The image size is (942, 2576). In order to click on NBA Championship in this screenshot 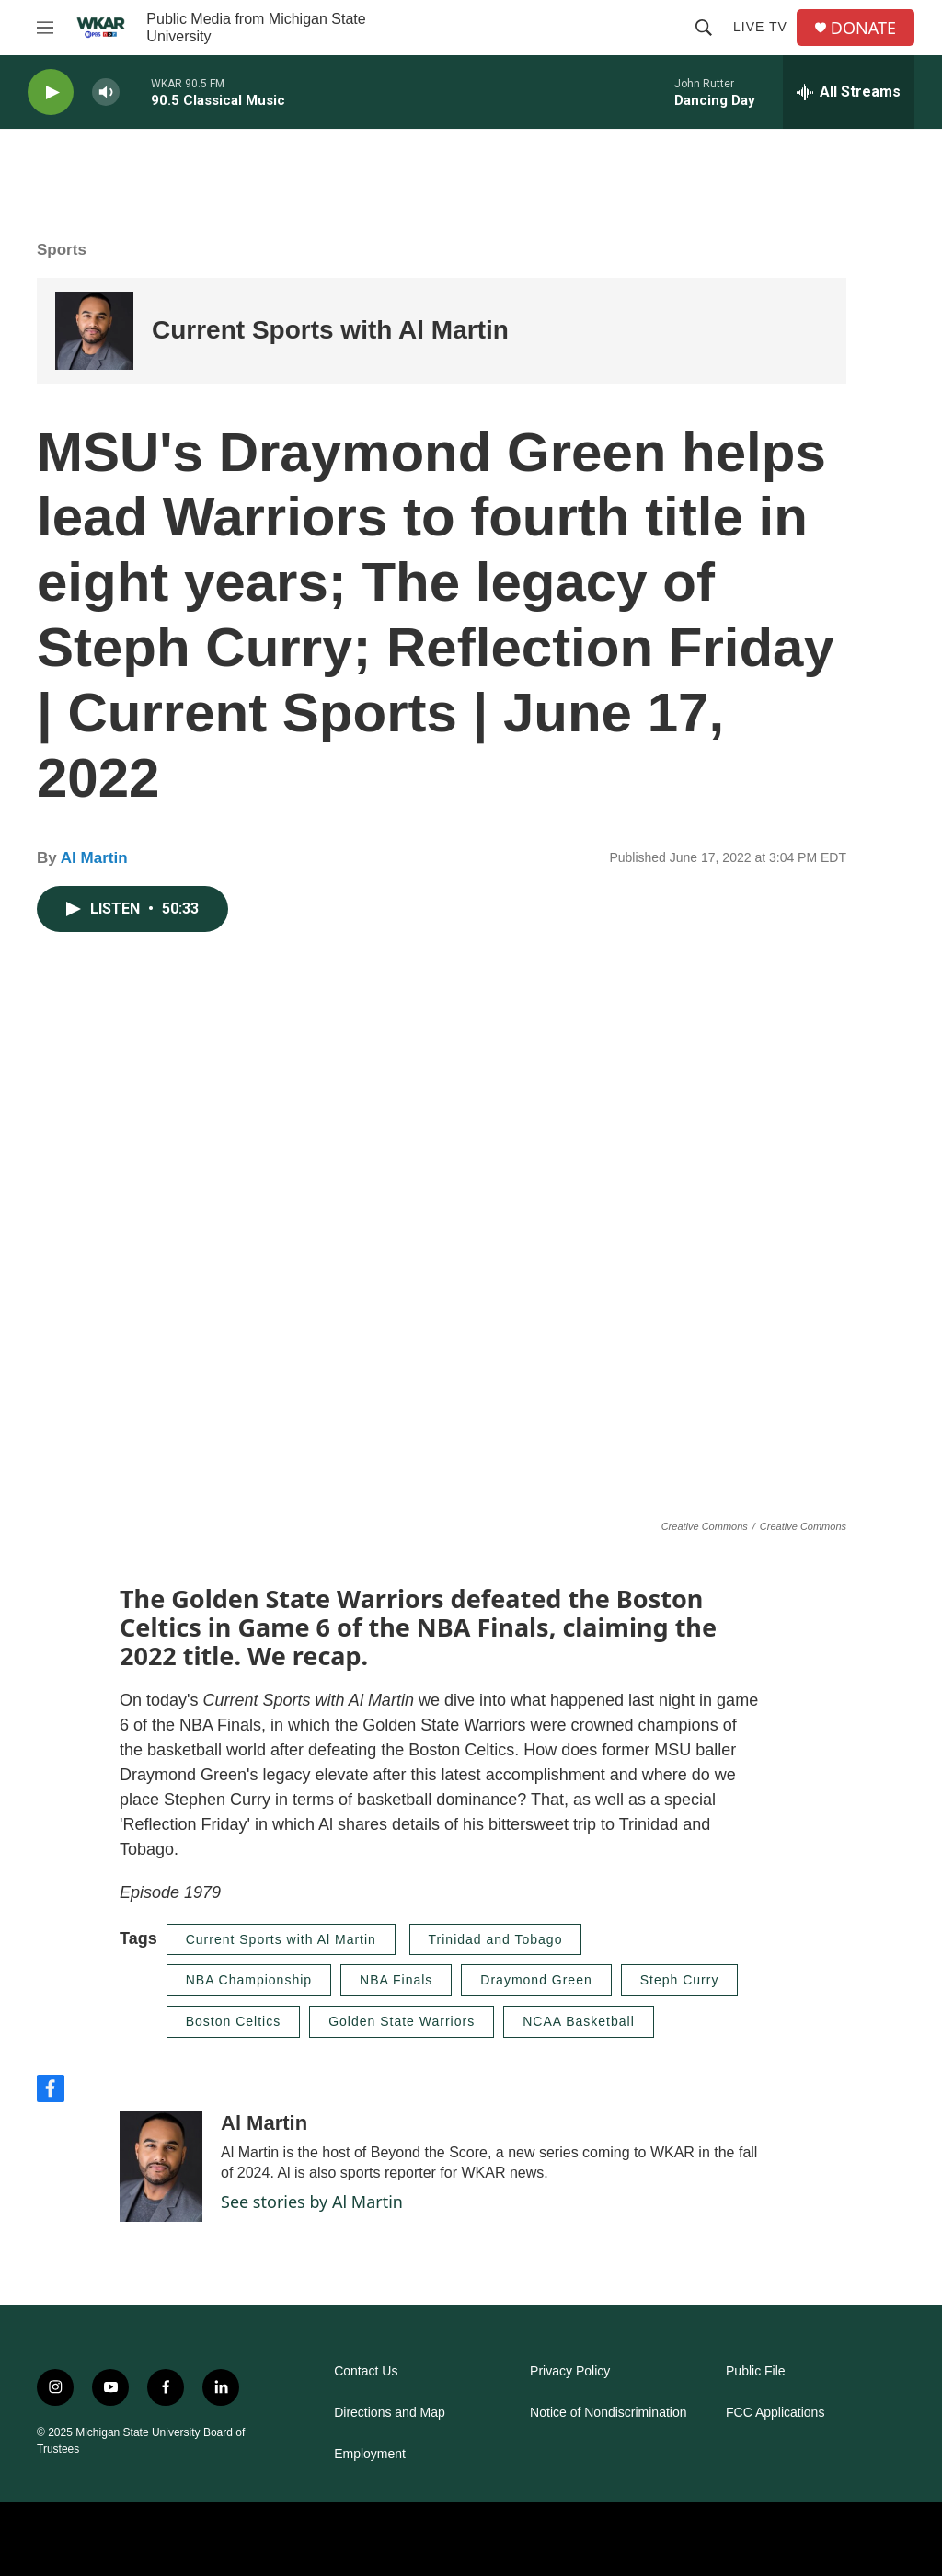, I will do `click(249, 1979)`.